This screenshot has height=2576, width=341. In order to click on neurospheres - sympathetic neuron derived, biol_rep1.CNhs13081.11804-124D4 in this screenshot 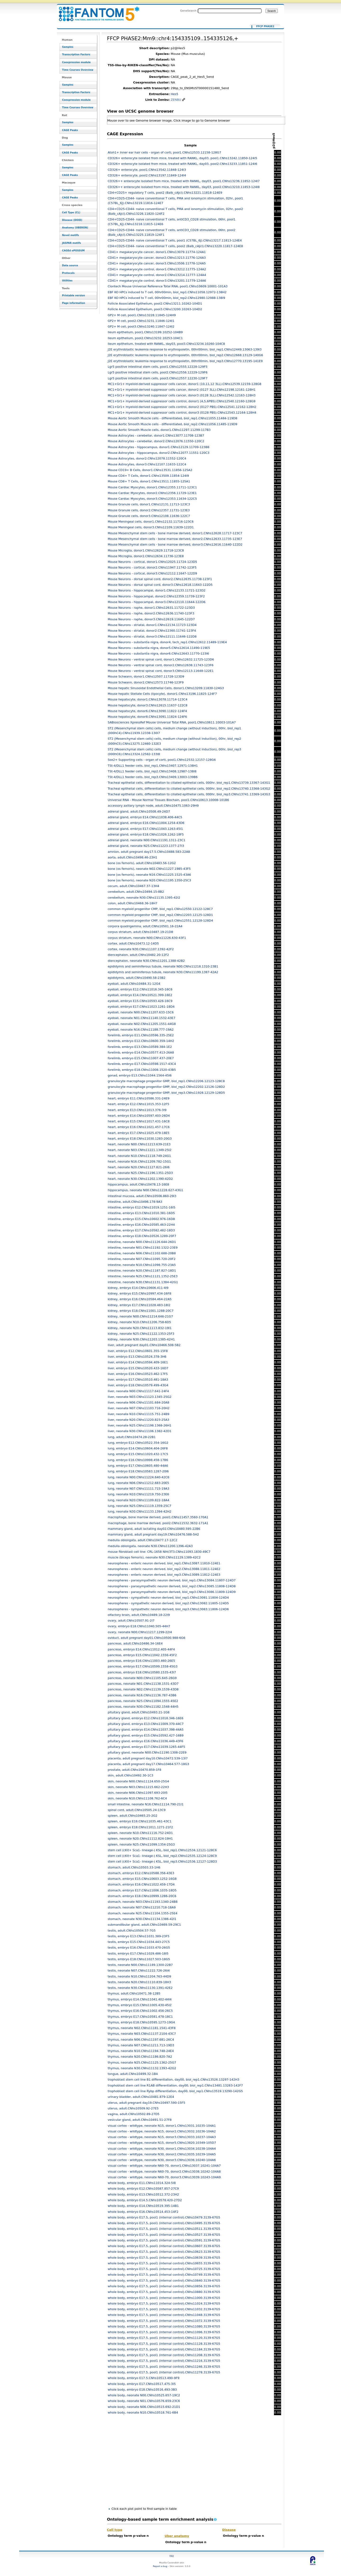, I will do `click(168, 1597)`.